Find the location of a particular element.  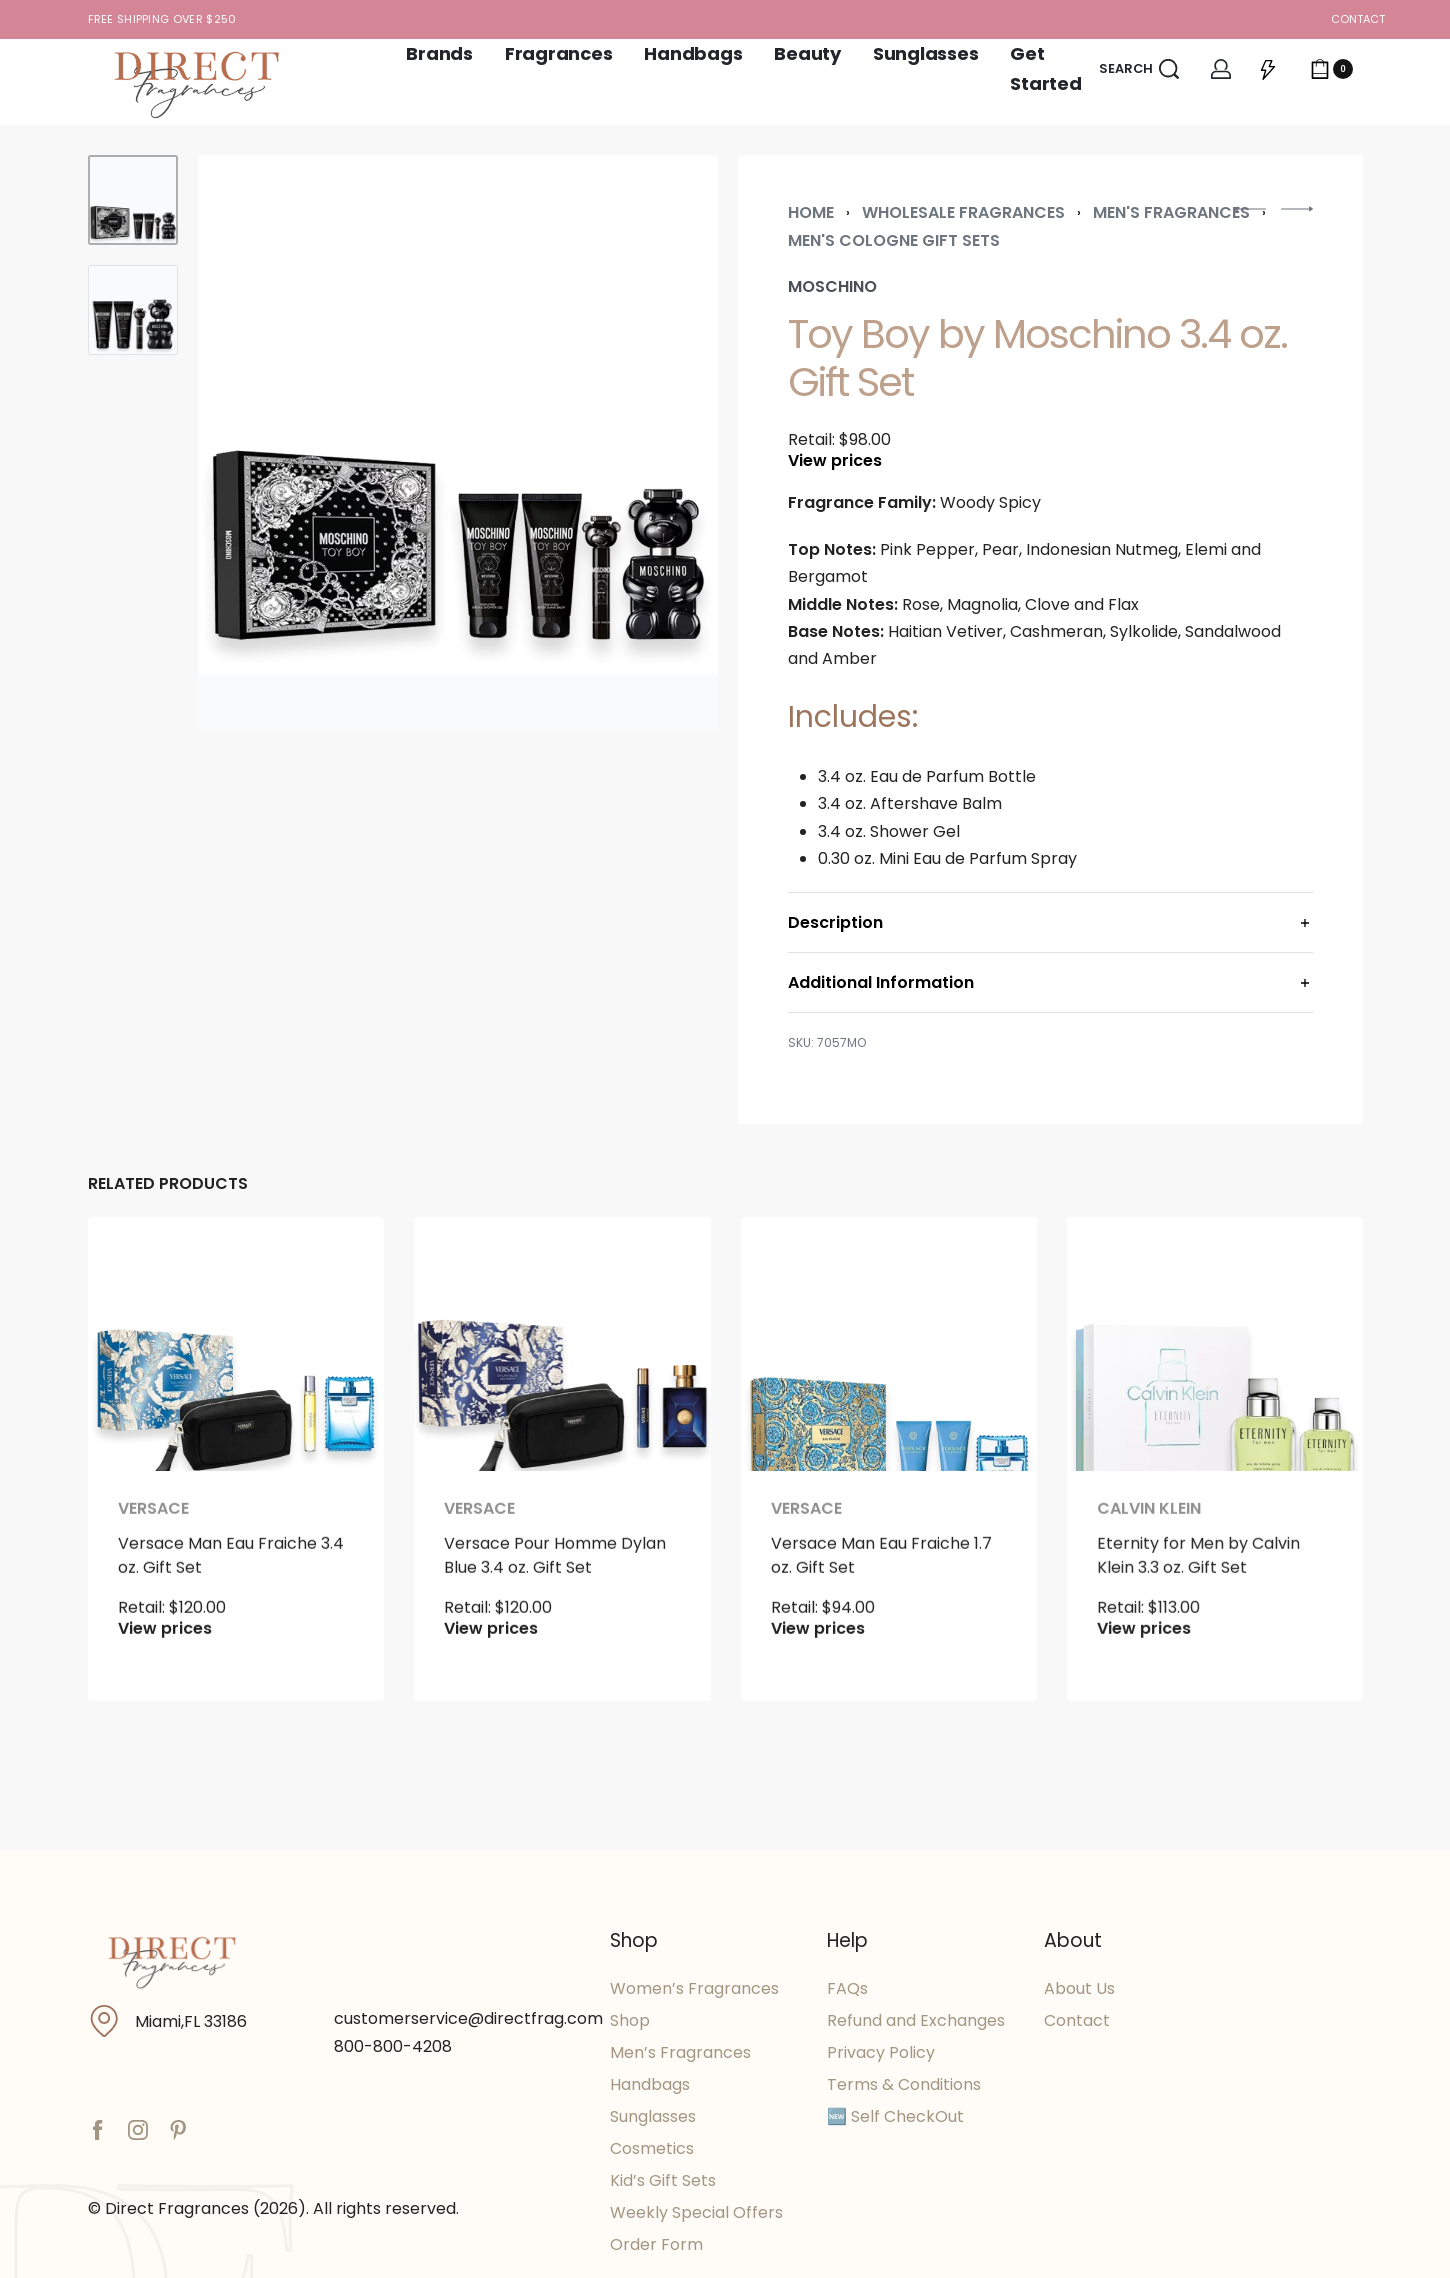

Men's Fragrances is located at coordinates (1171, 212).